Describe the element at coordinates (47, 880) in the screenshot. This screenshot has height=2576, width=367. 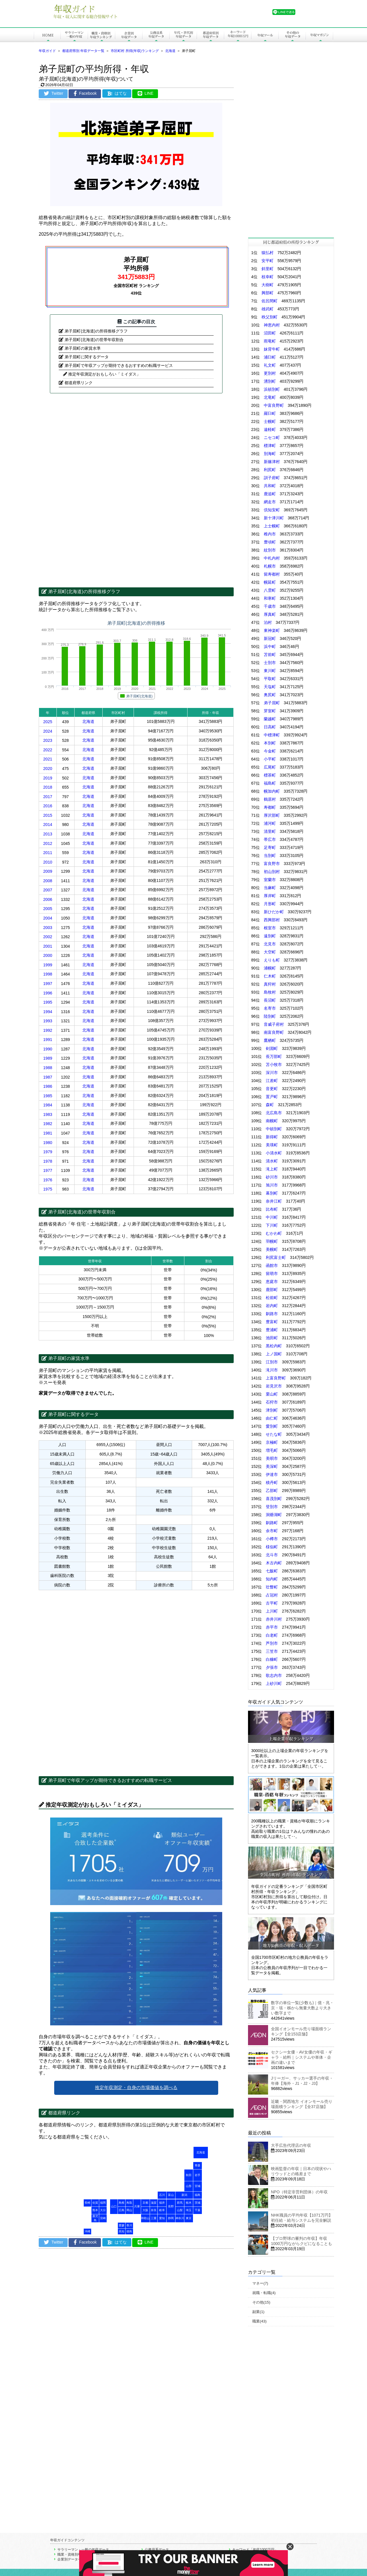
I see `2008` at that location.